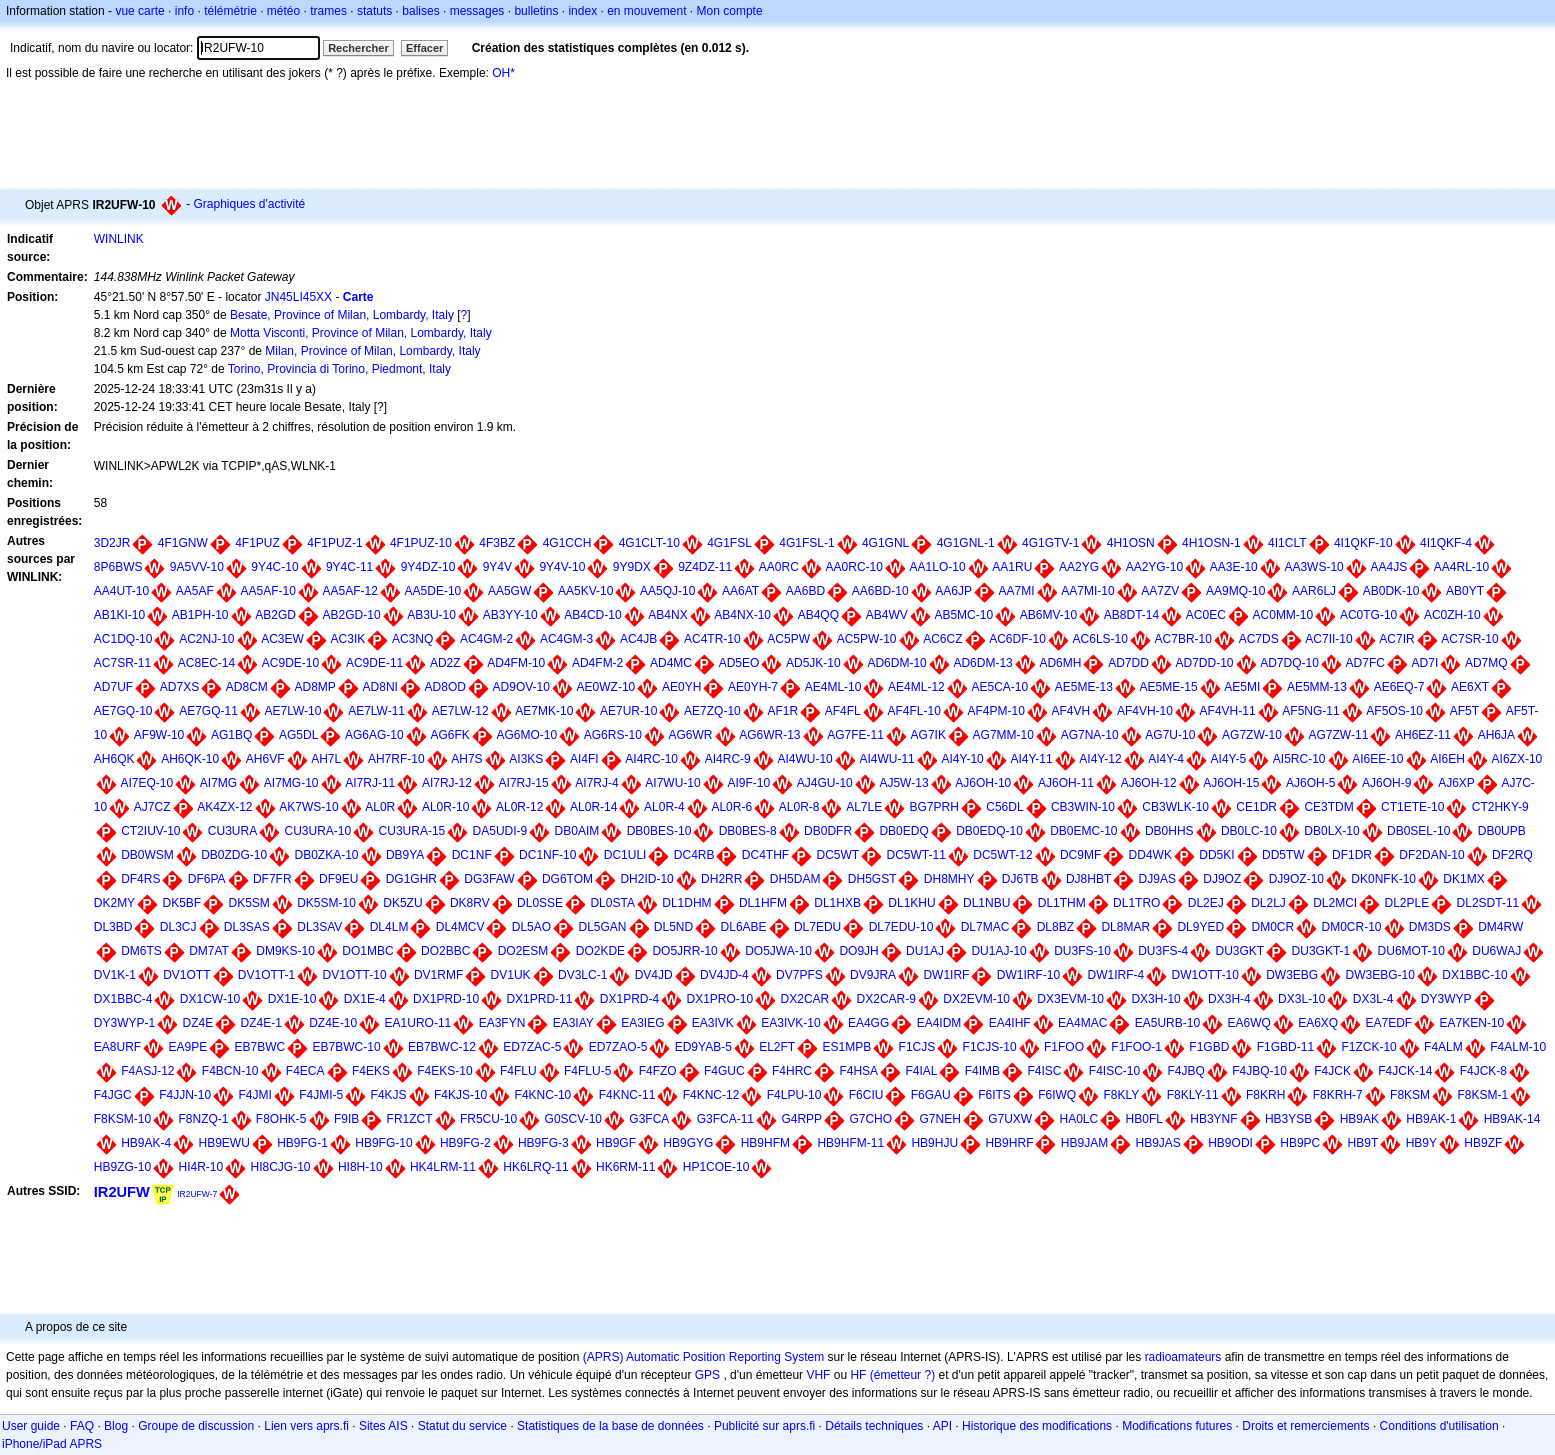 The width and height of the screenshot is (1555, 1455). Describe the element at coordinates (424, 48) in the screenshot. I see `Effacer` at that location.